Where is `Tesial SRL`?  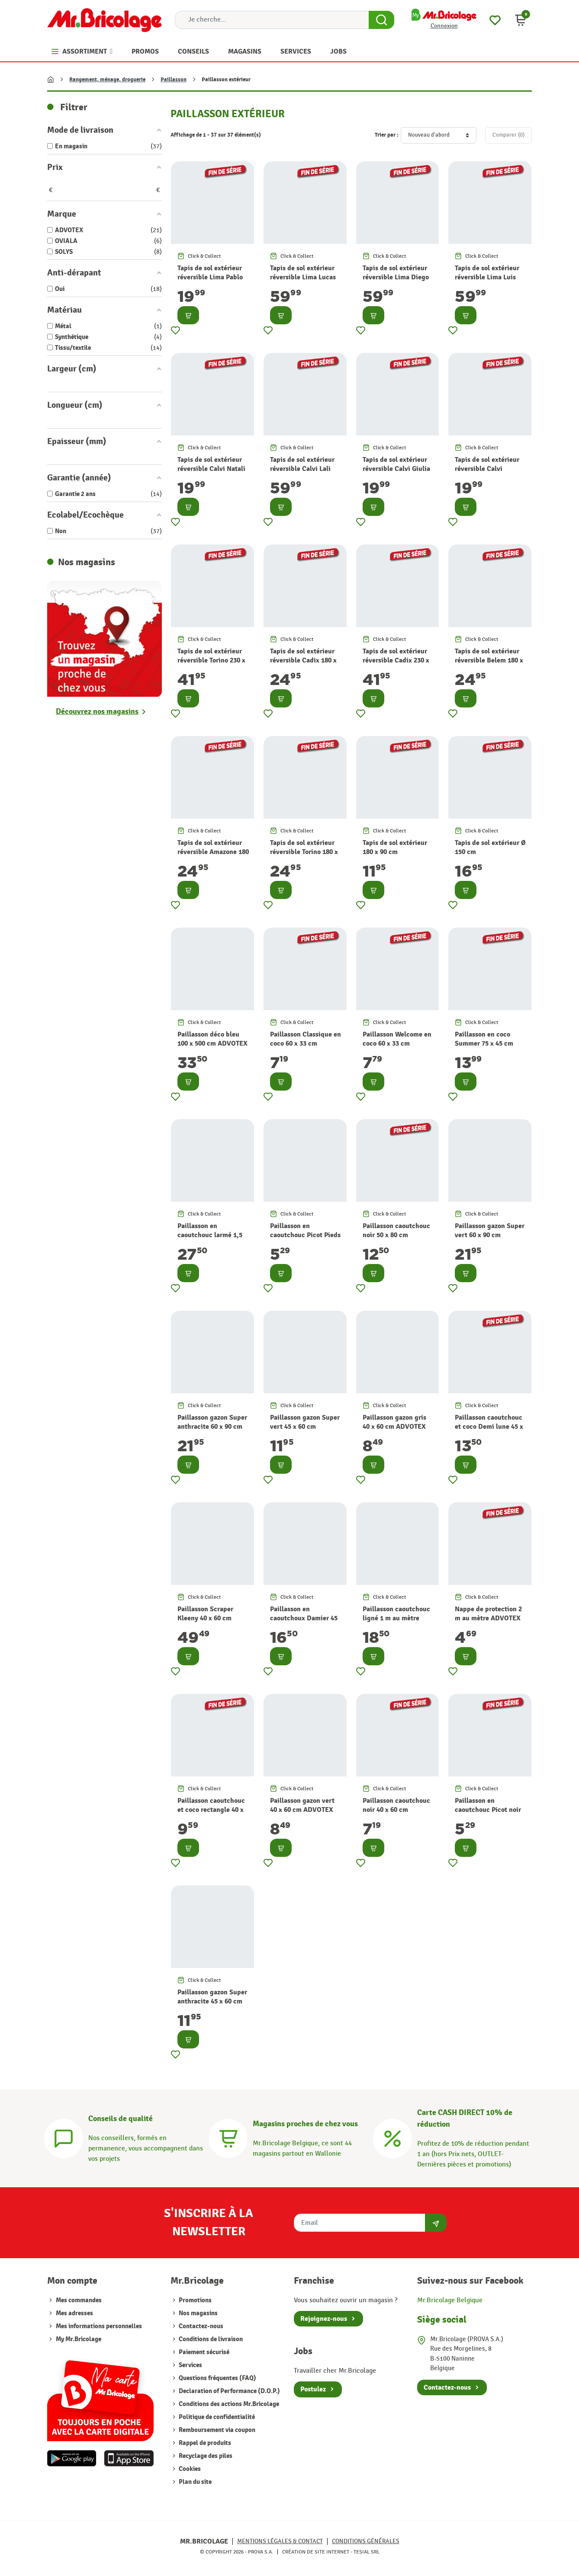 Tesial SRL is located at coordinates (367, 2552).